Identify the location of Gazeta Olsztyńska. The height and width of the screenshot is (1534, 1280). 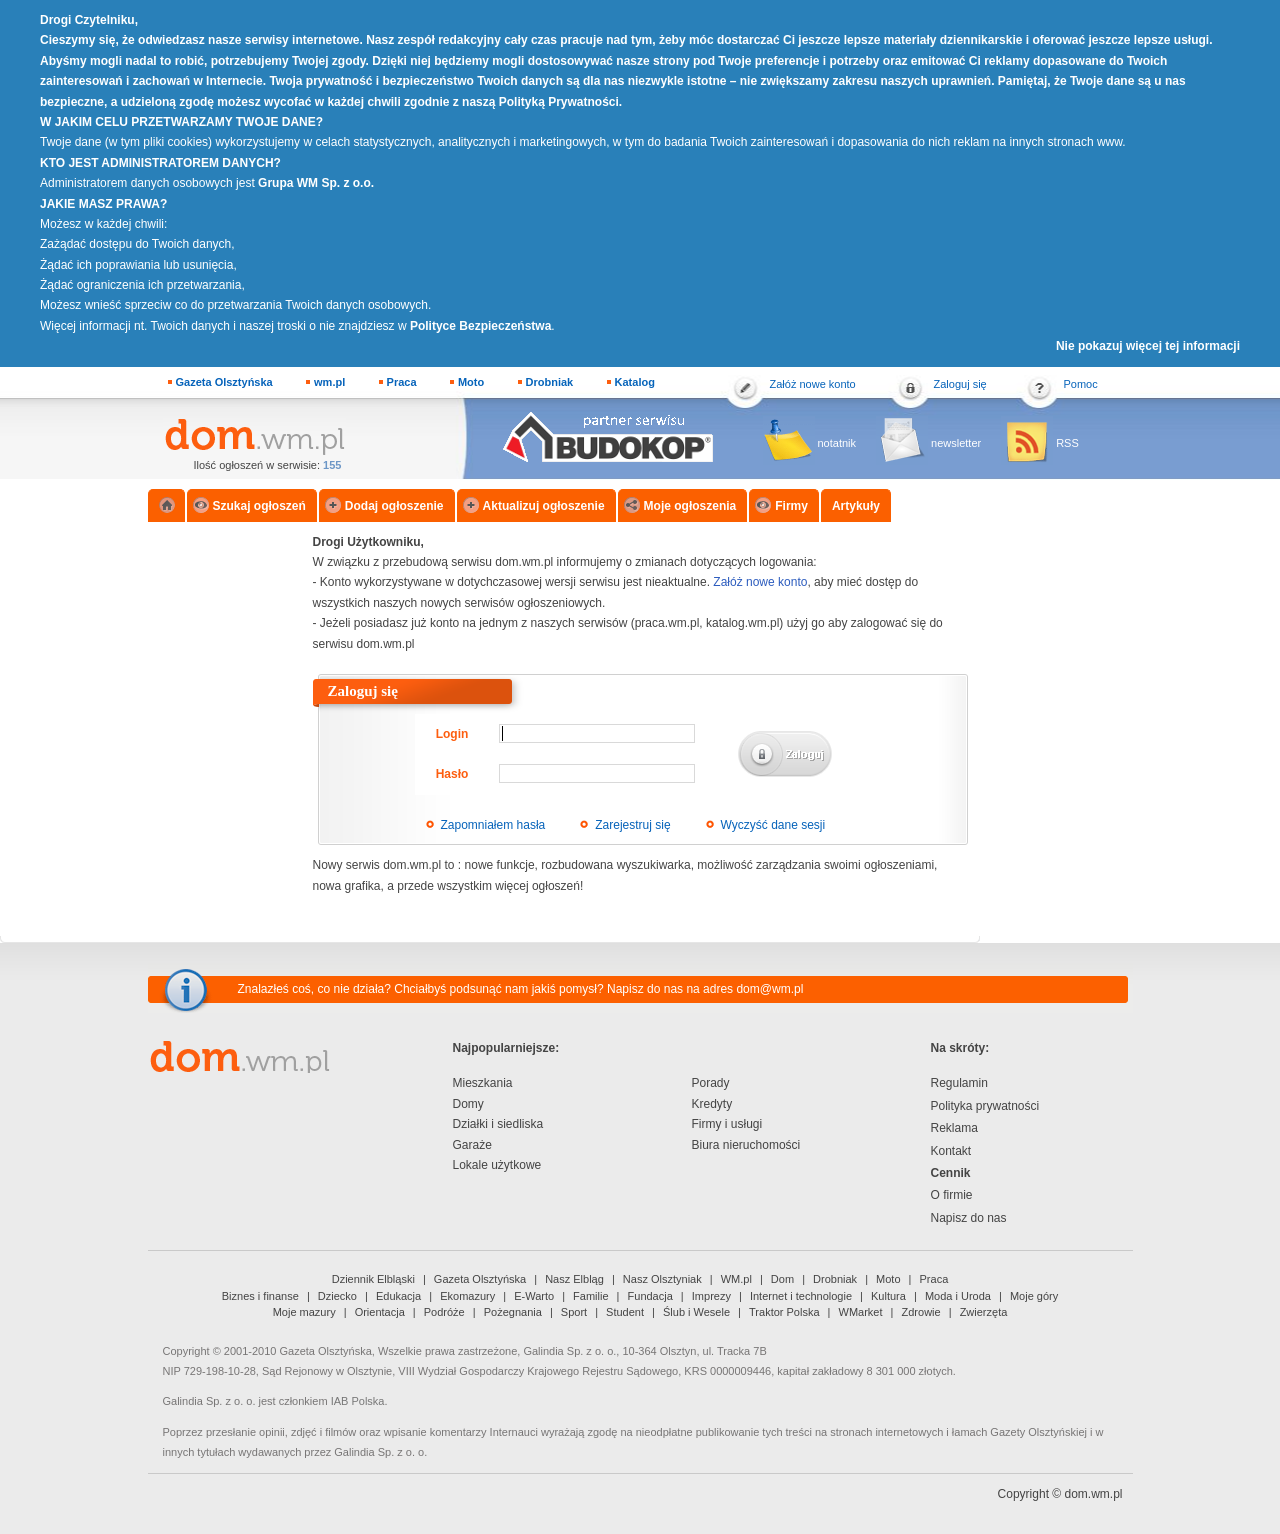
(224, 382).